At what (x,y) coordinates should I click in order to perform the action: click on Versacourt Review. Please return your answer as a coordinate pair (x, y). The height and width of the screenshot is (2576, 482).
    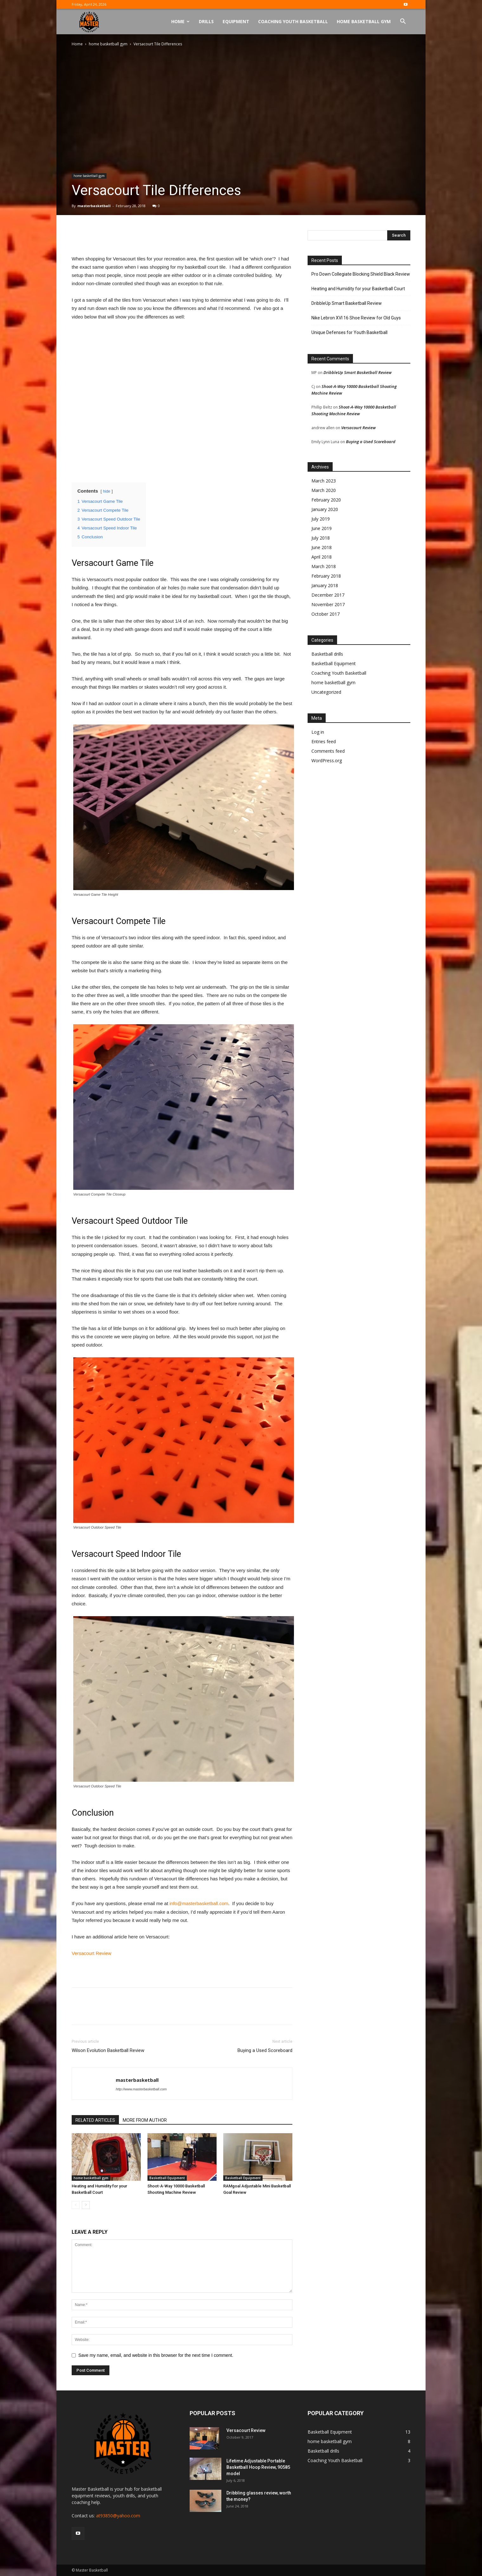
    Looking at the image, I should click on (91, 1953).